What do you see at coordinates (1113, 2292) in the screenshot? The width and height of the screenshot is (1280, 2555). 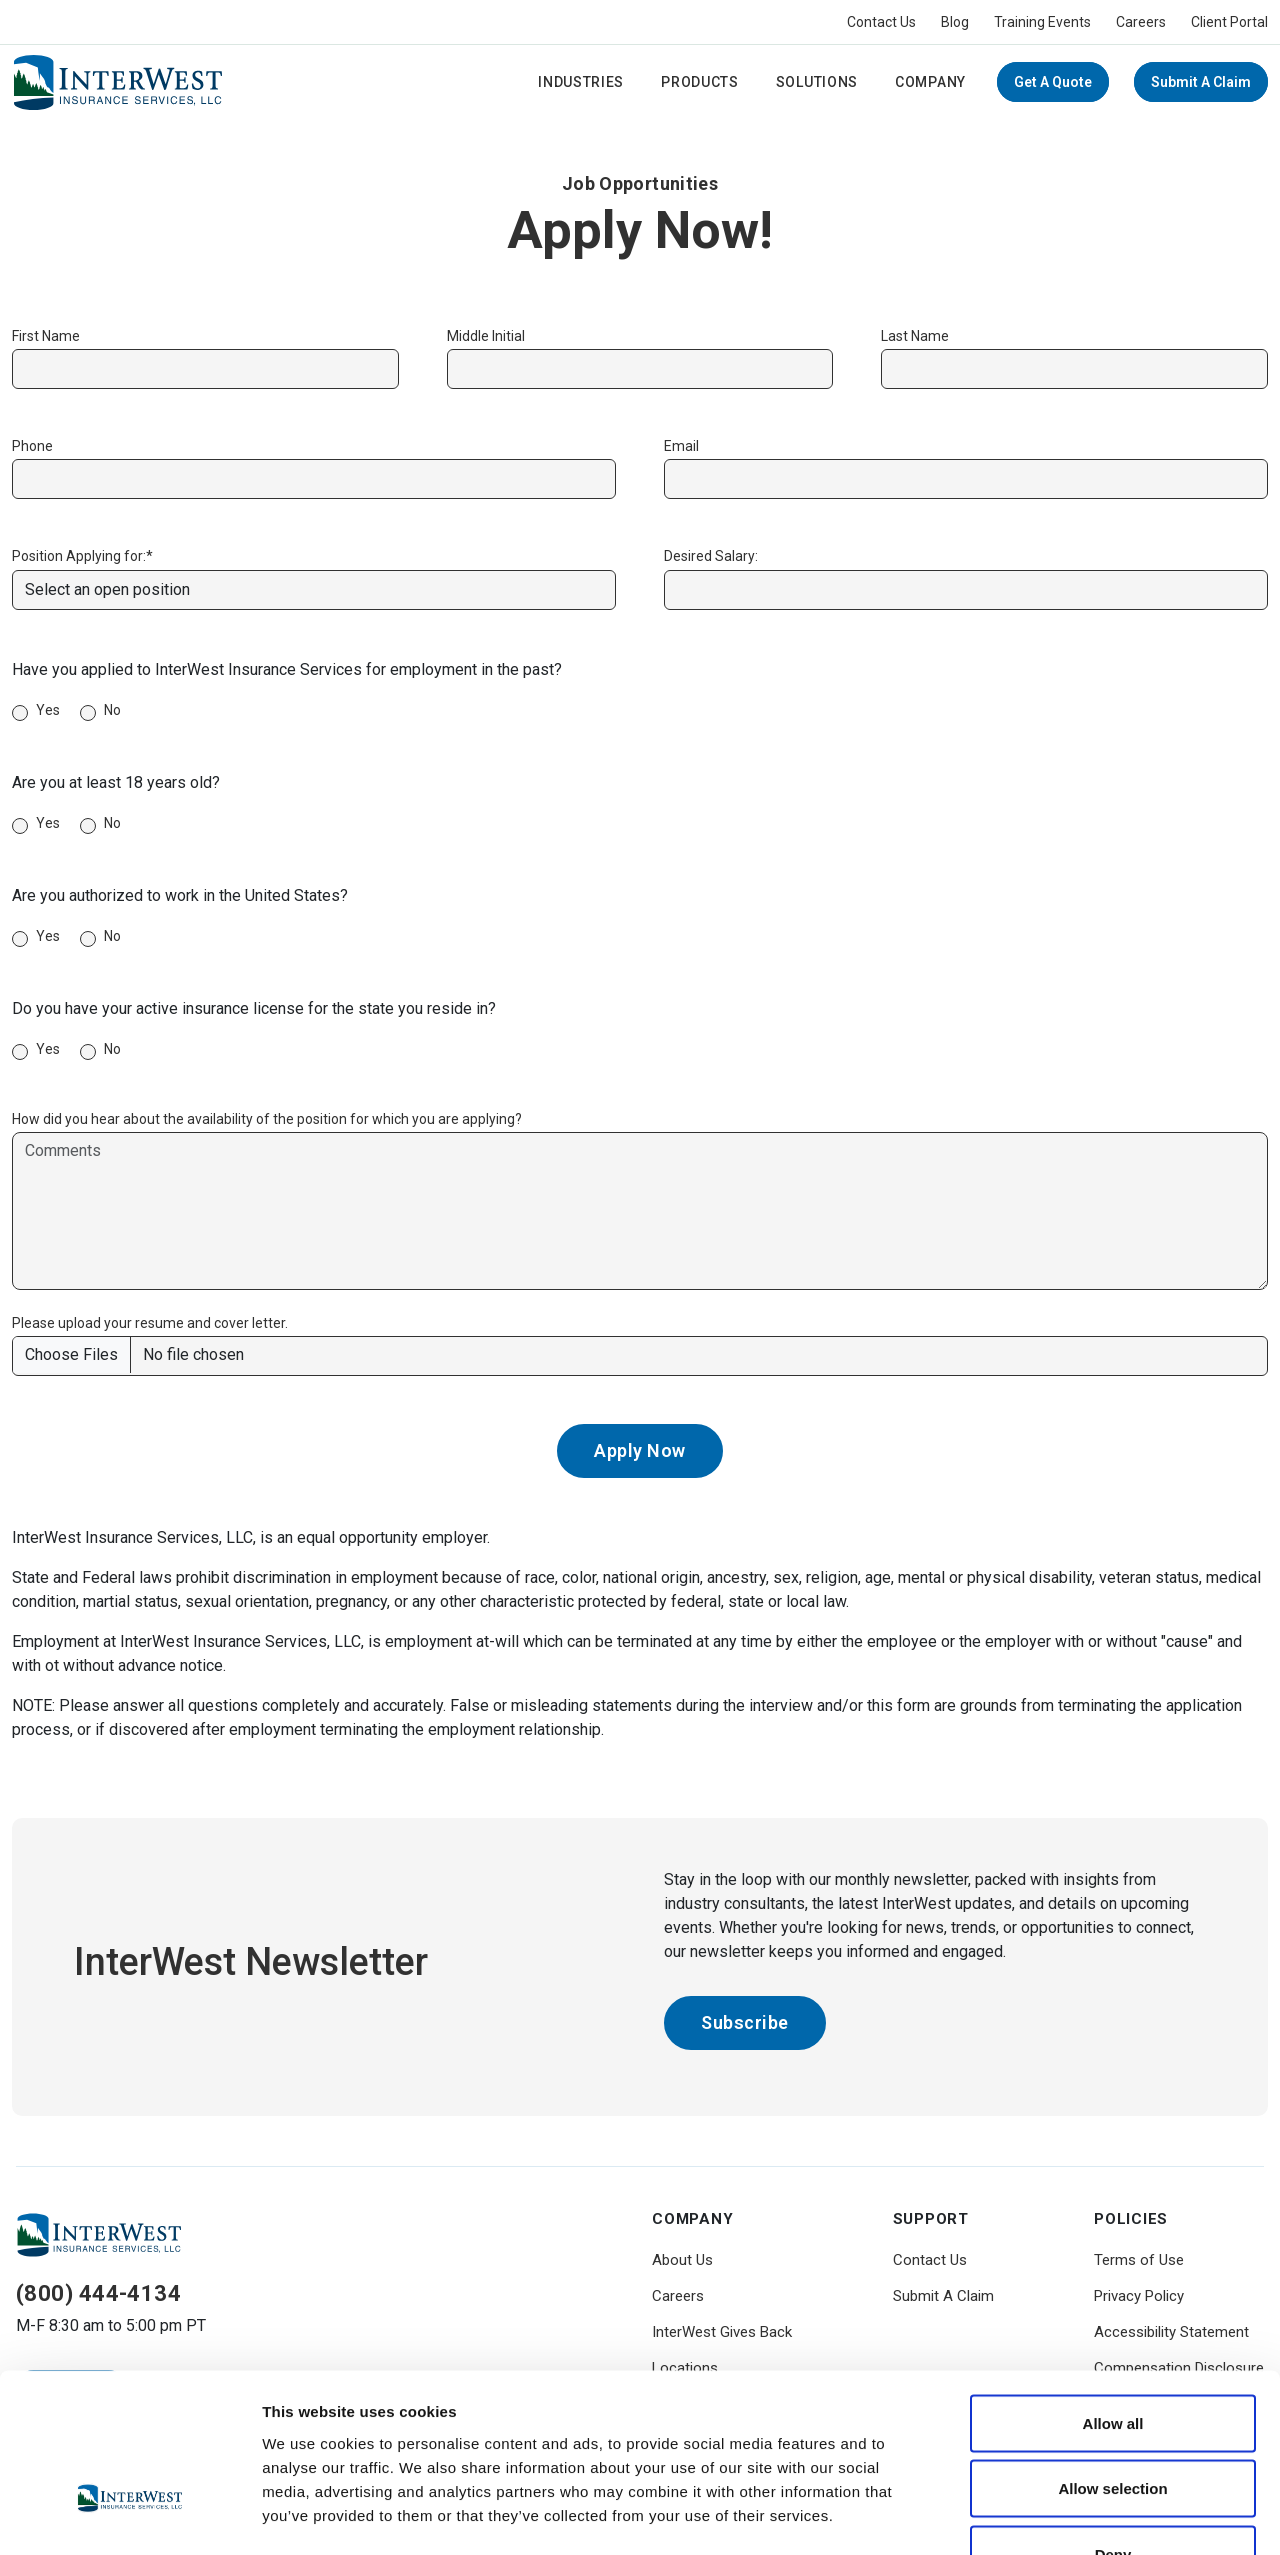 I see `Allow all` at bounding box center [1113, 2292].